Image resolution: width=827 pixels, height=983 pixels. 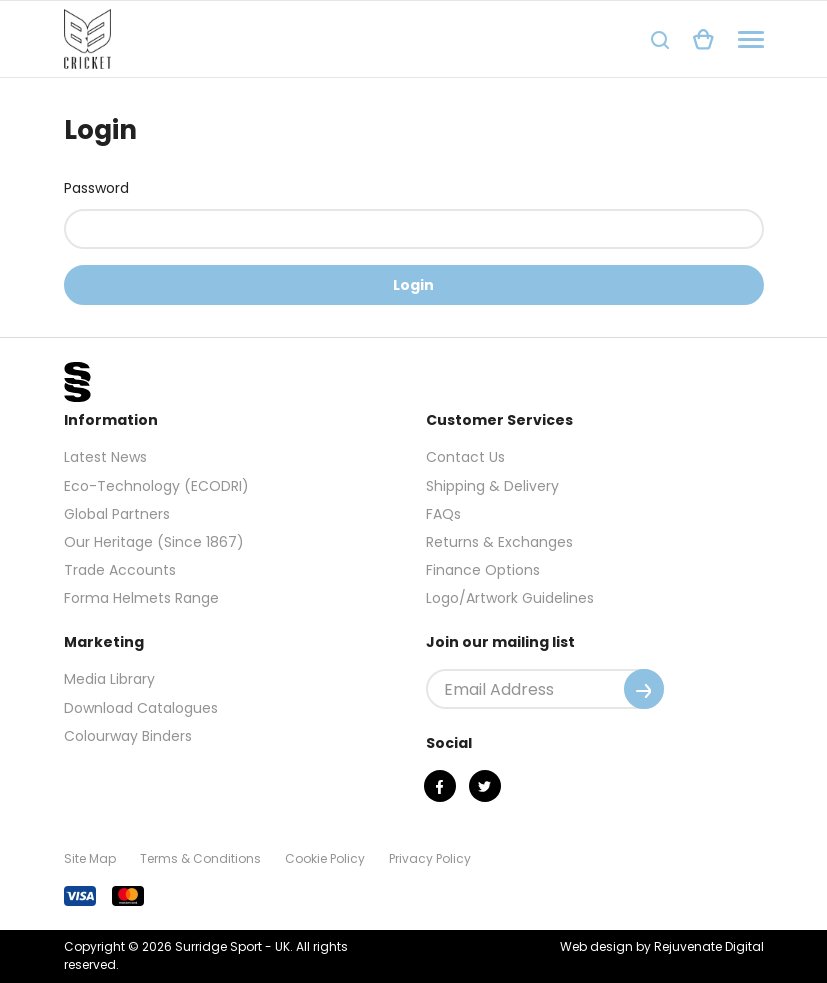 I want to click on Logo/Artwork Guidelines, so click(x=510, y=598).